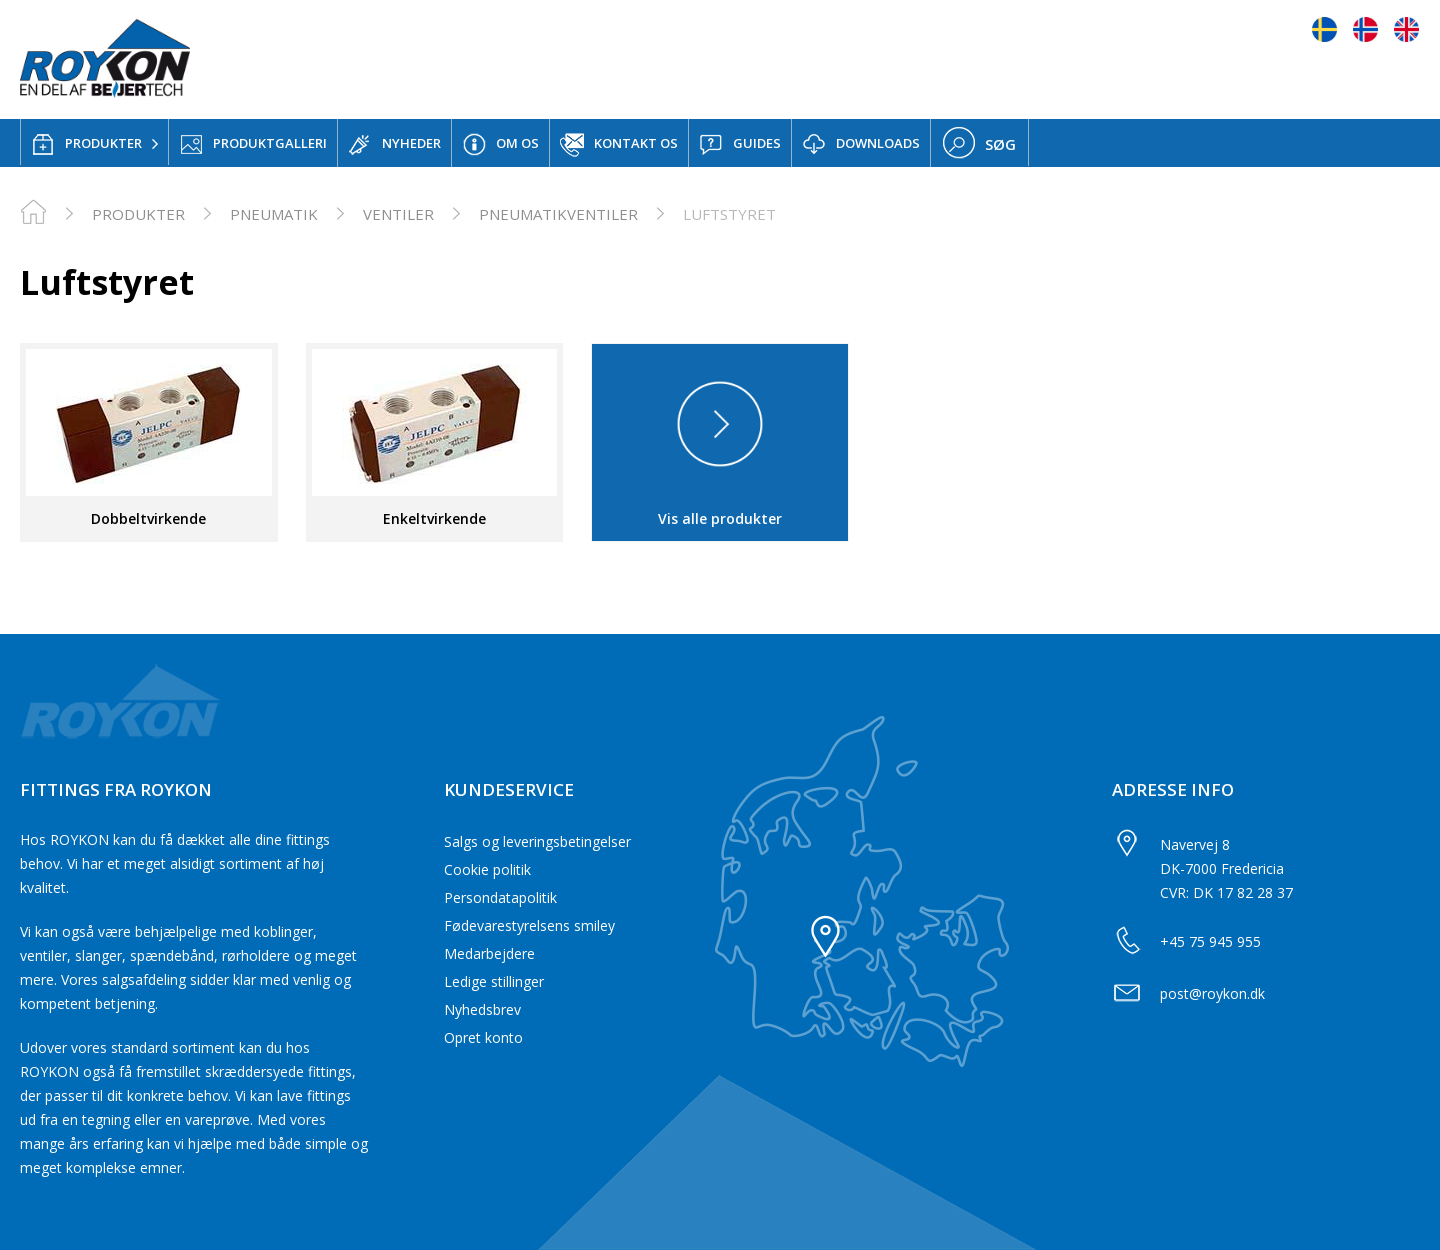 This screenshot has height=1250, width=1440. Describe the element at coordinates (500, 144) in the screenshot. I see `OM OS` at that location.